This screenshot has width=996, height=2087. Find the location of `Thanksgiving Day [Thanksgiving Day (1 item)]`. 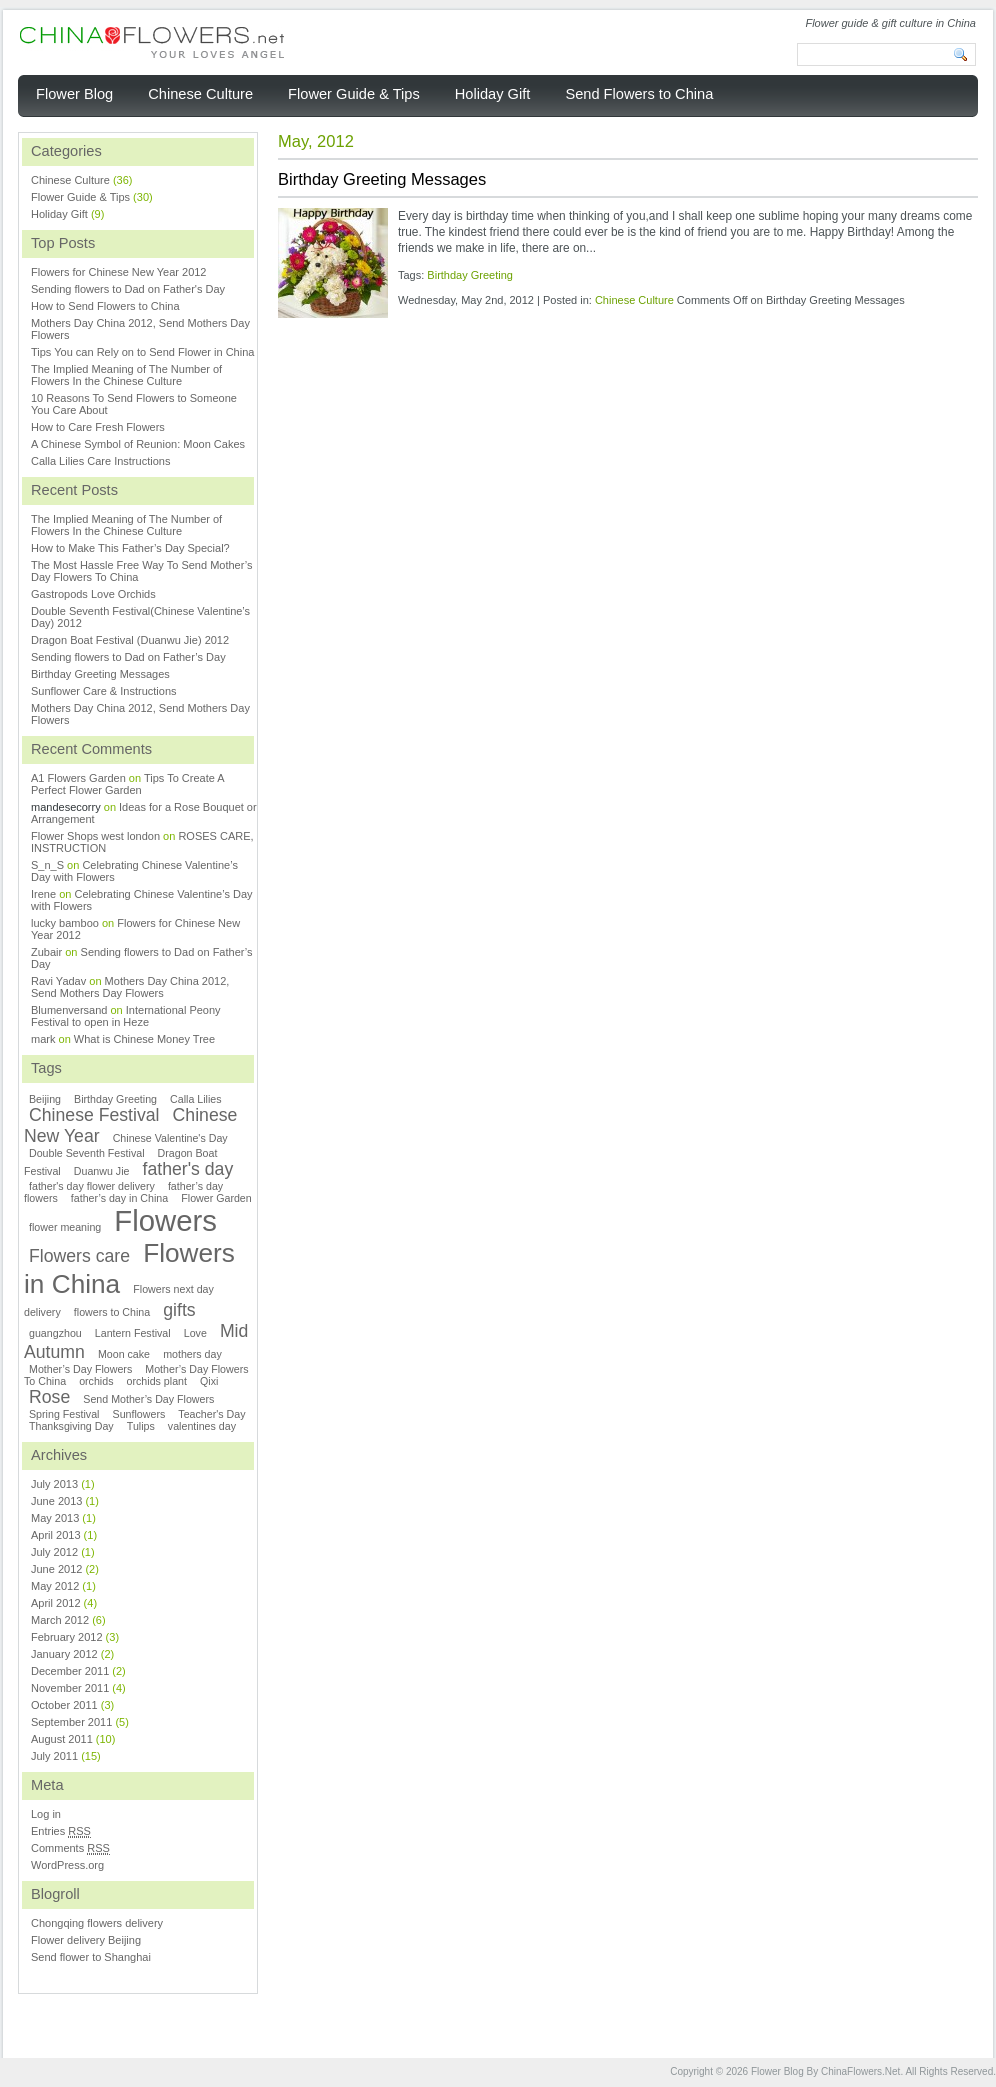

Thanksgiving Day [Thanksgiving Day (1 item)] is located at coordinates (71, 1426).